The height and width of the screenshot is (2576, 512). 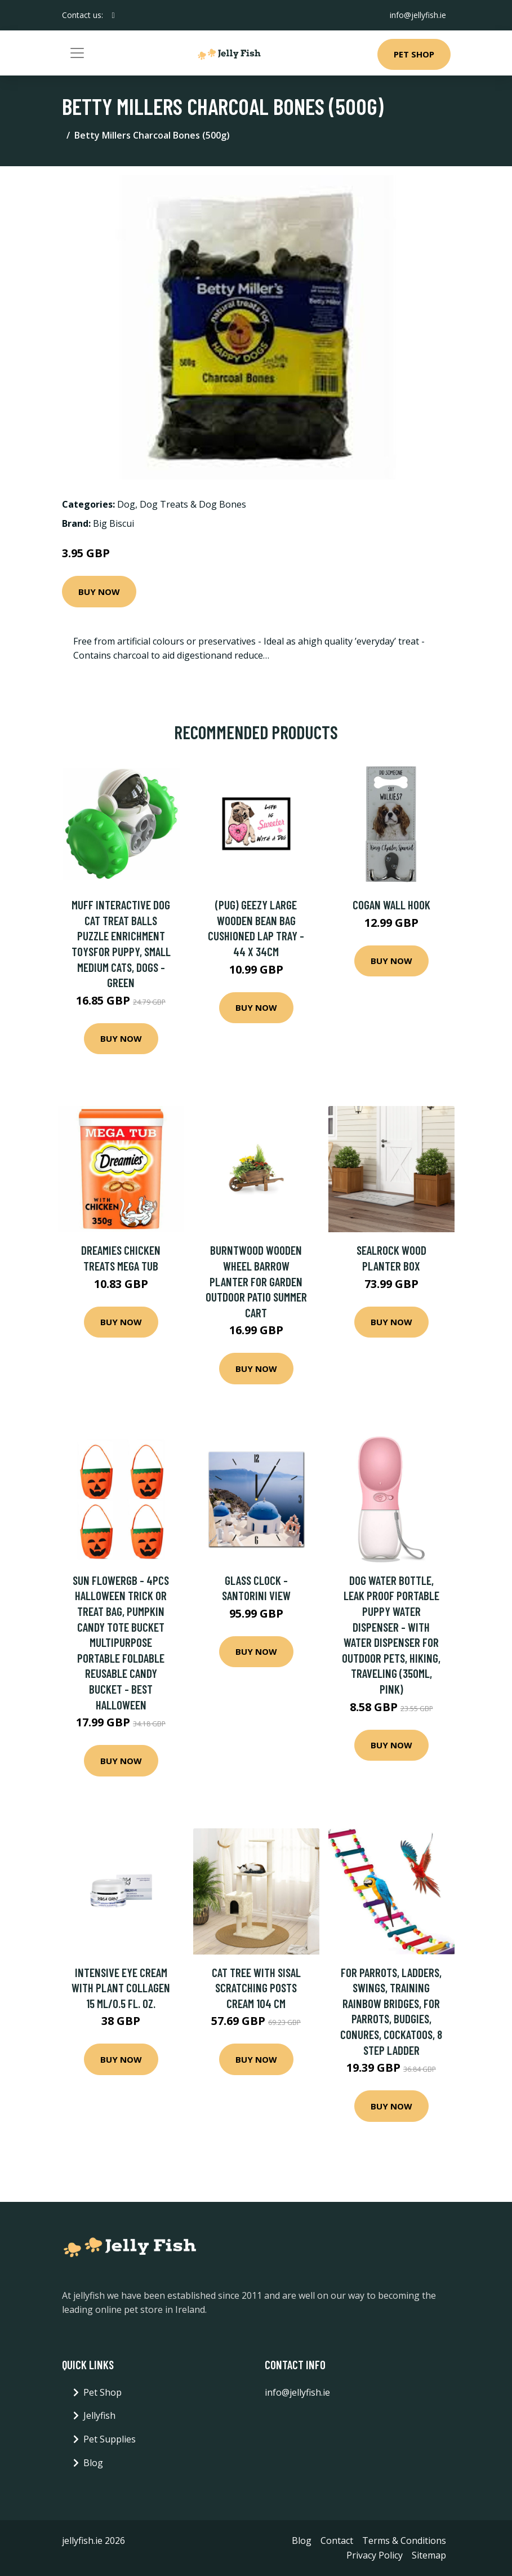 What do you see at coordinates (193, 504) in the screenshot?
I see `Dog Treats & Dog Bones` at bounding box center [193, 504].